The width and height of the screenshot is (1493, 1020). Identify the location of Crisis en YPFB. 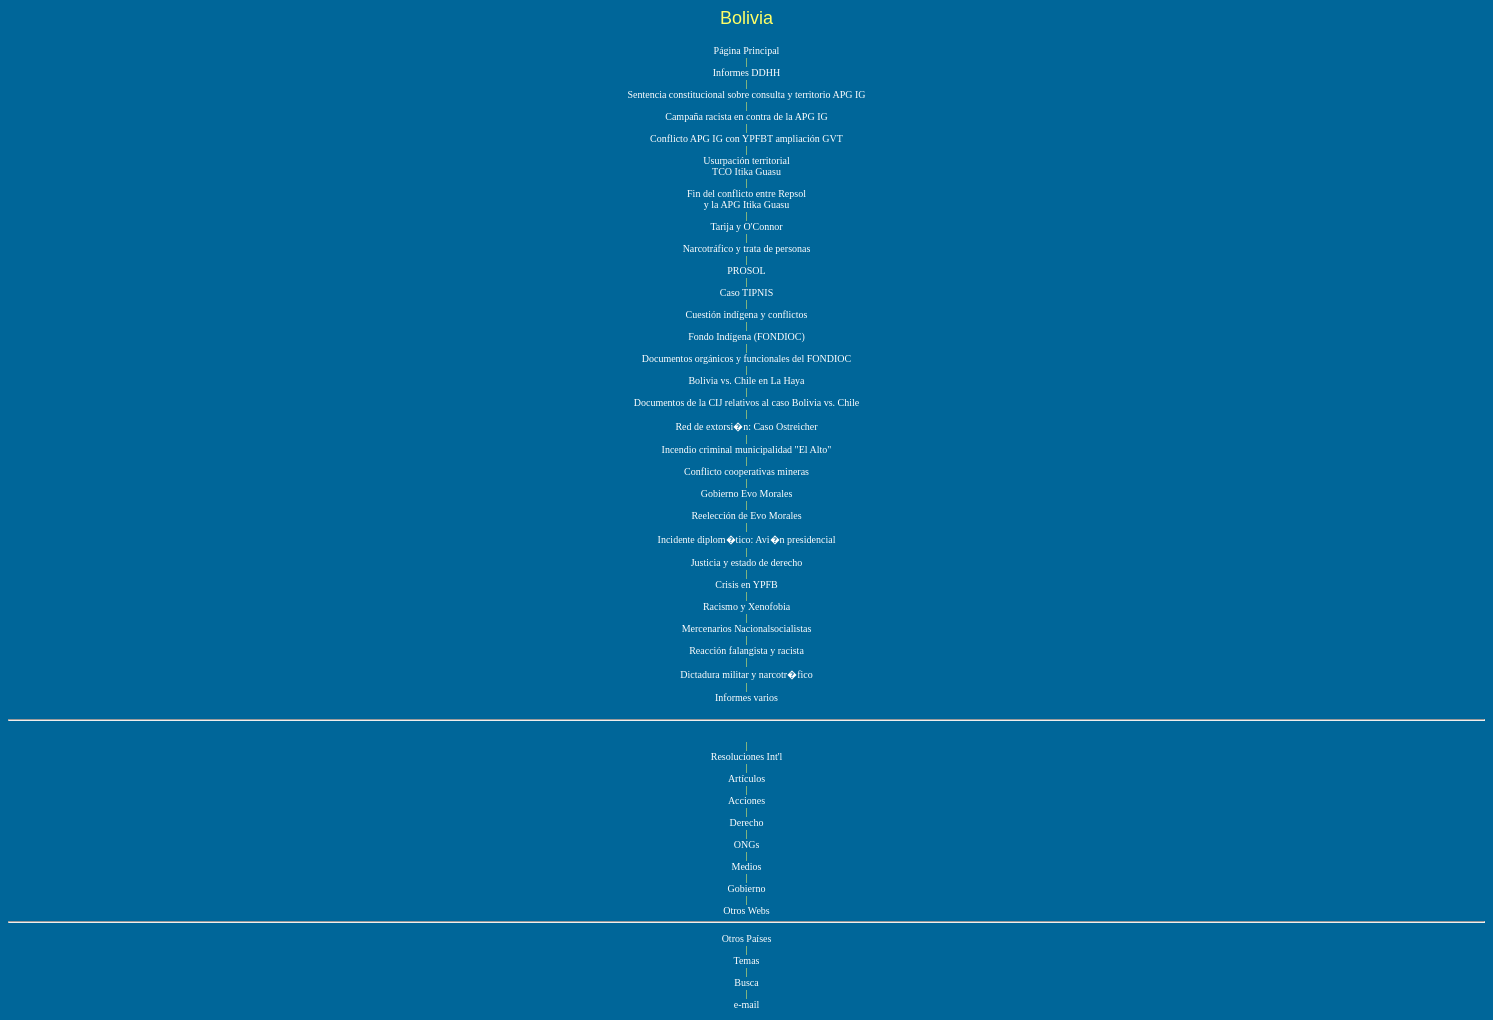
(746, 584).